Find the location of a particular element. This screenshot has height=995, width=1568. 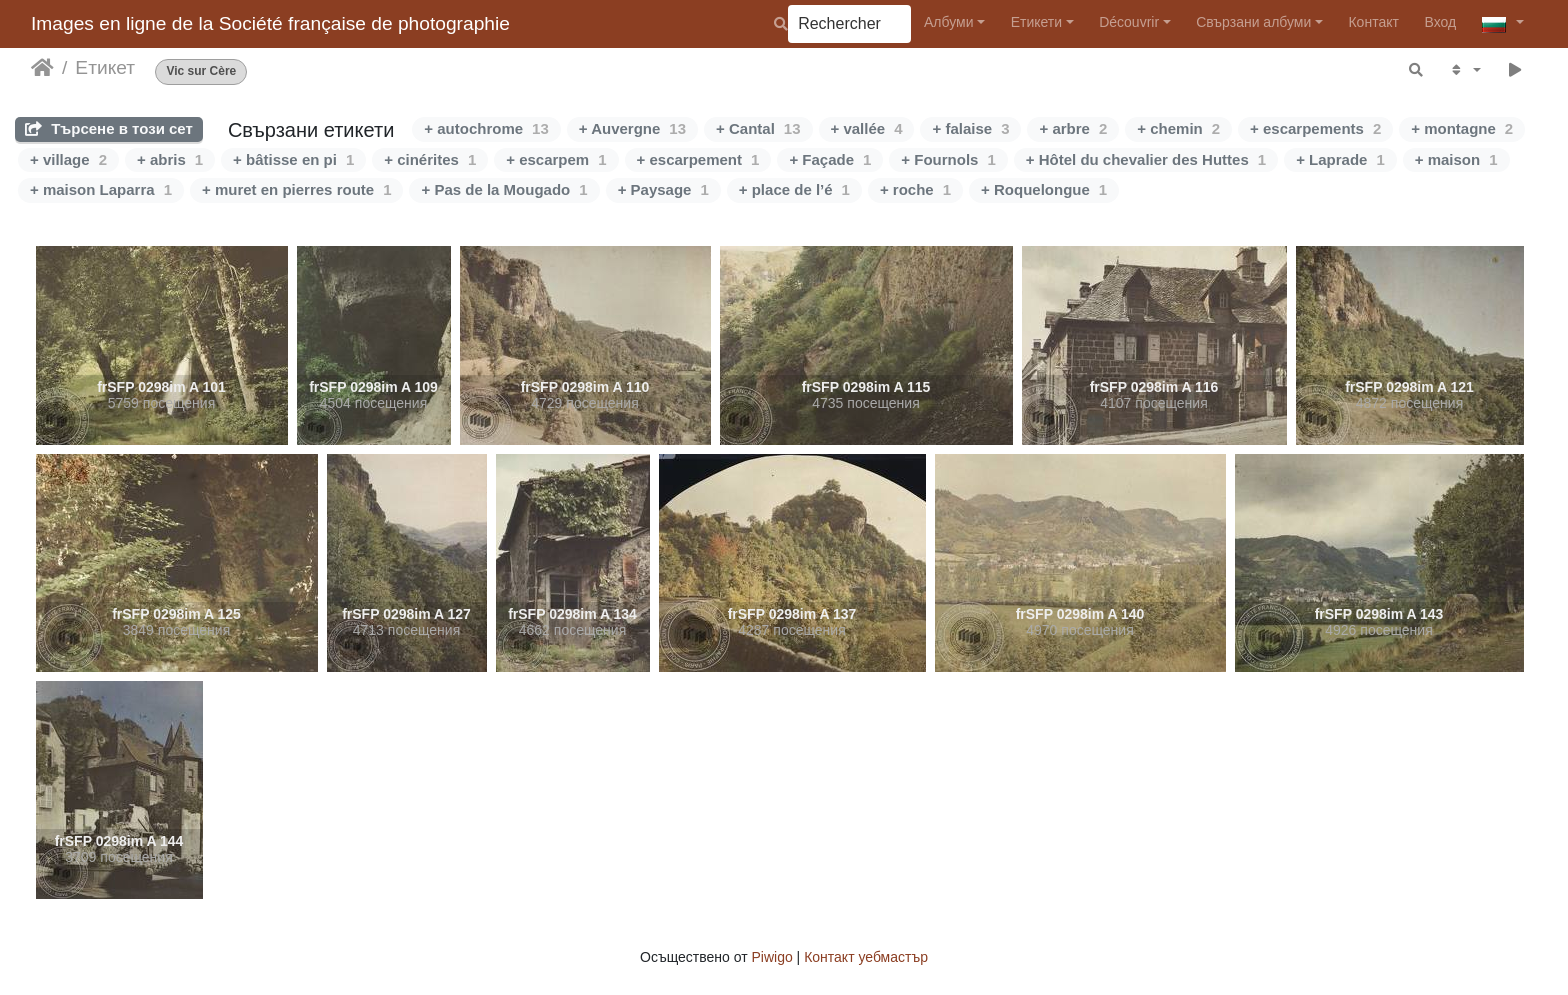

+ Hôtel du chevalier des Huttes is located at coordinates (1146, 159).